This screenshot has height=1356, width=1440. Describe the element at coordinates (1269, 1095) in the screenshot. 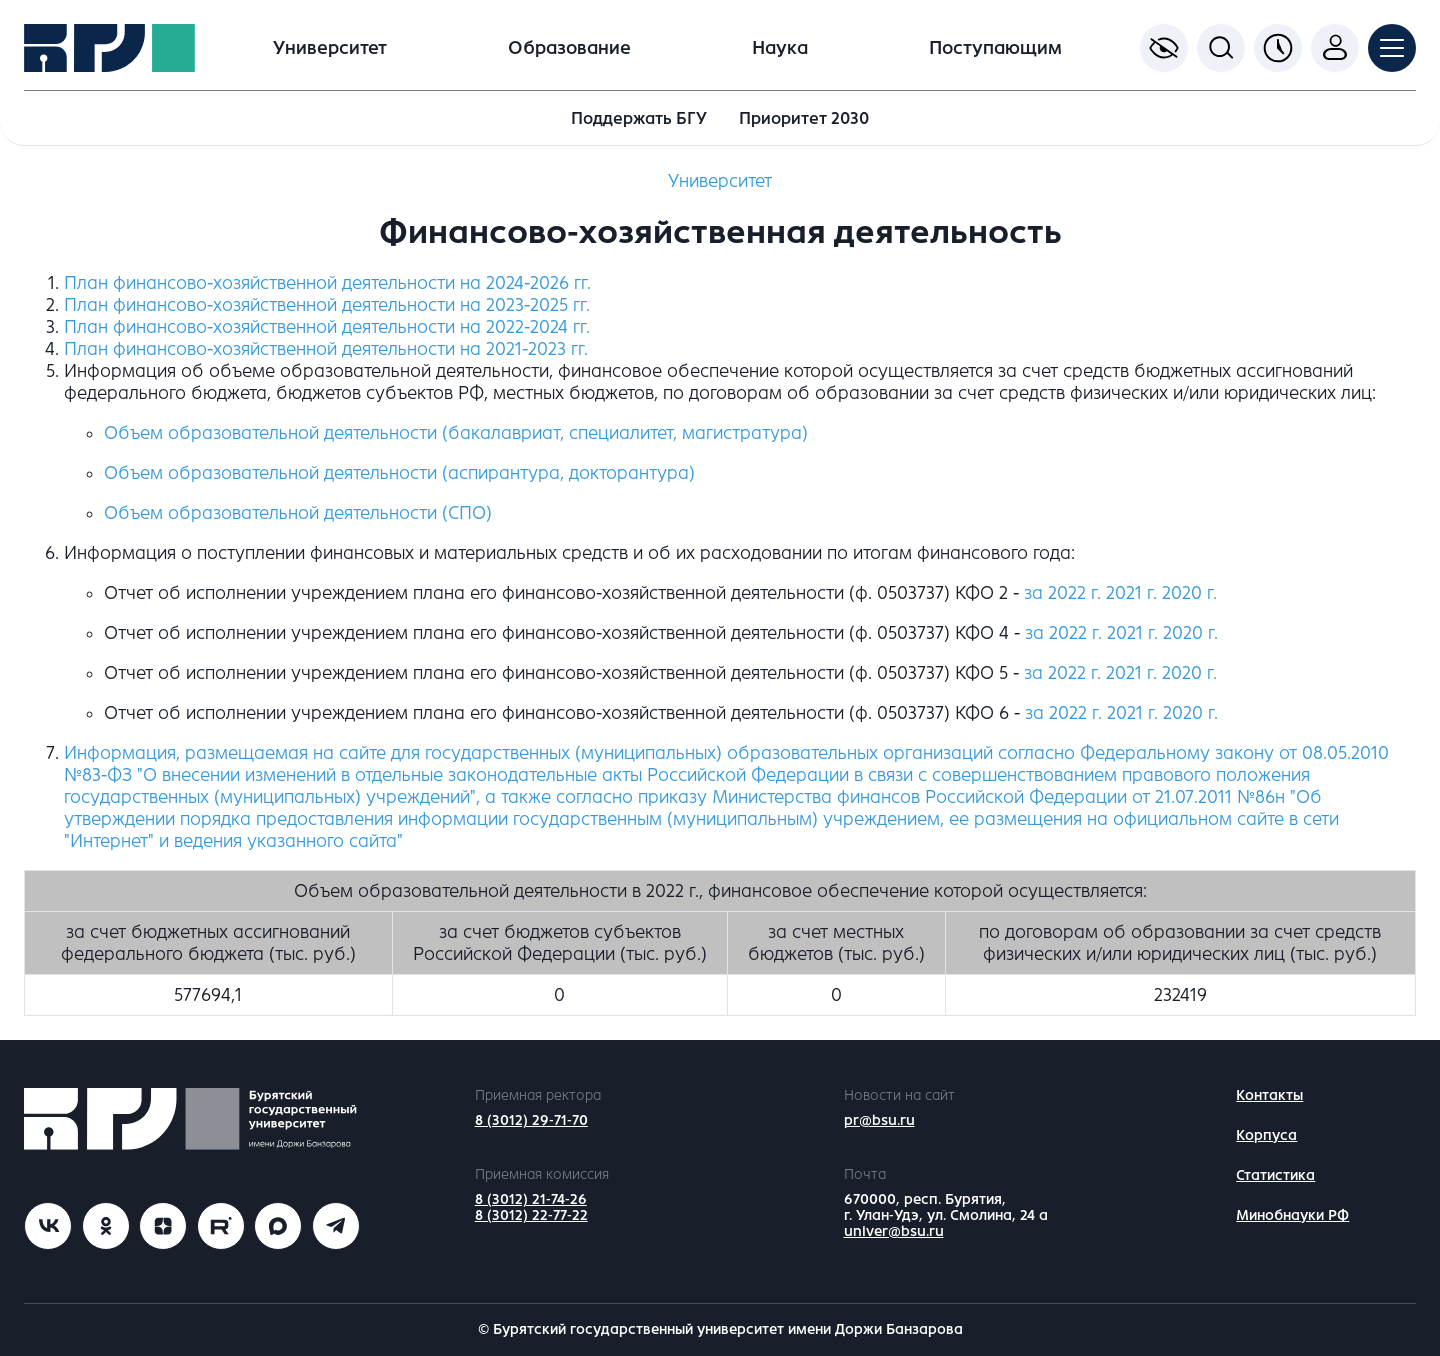

I see `Контакты` at that location.